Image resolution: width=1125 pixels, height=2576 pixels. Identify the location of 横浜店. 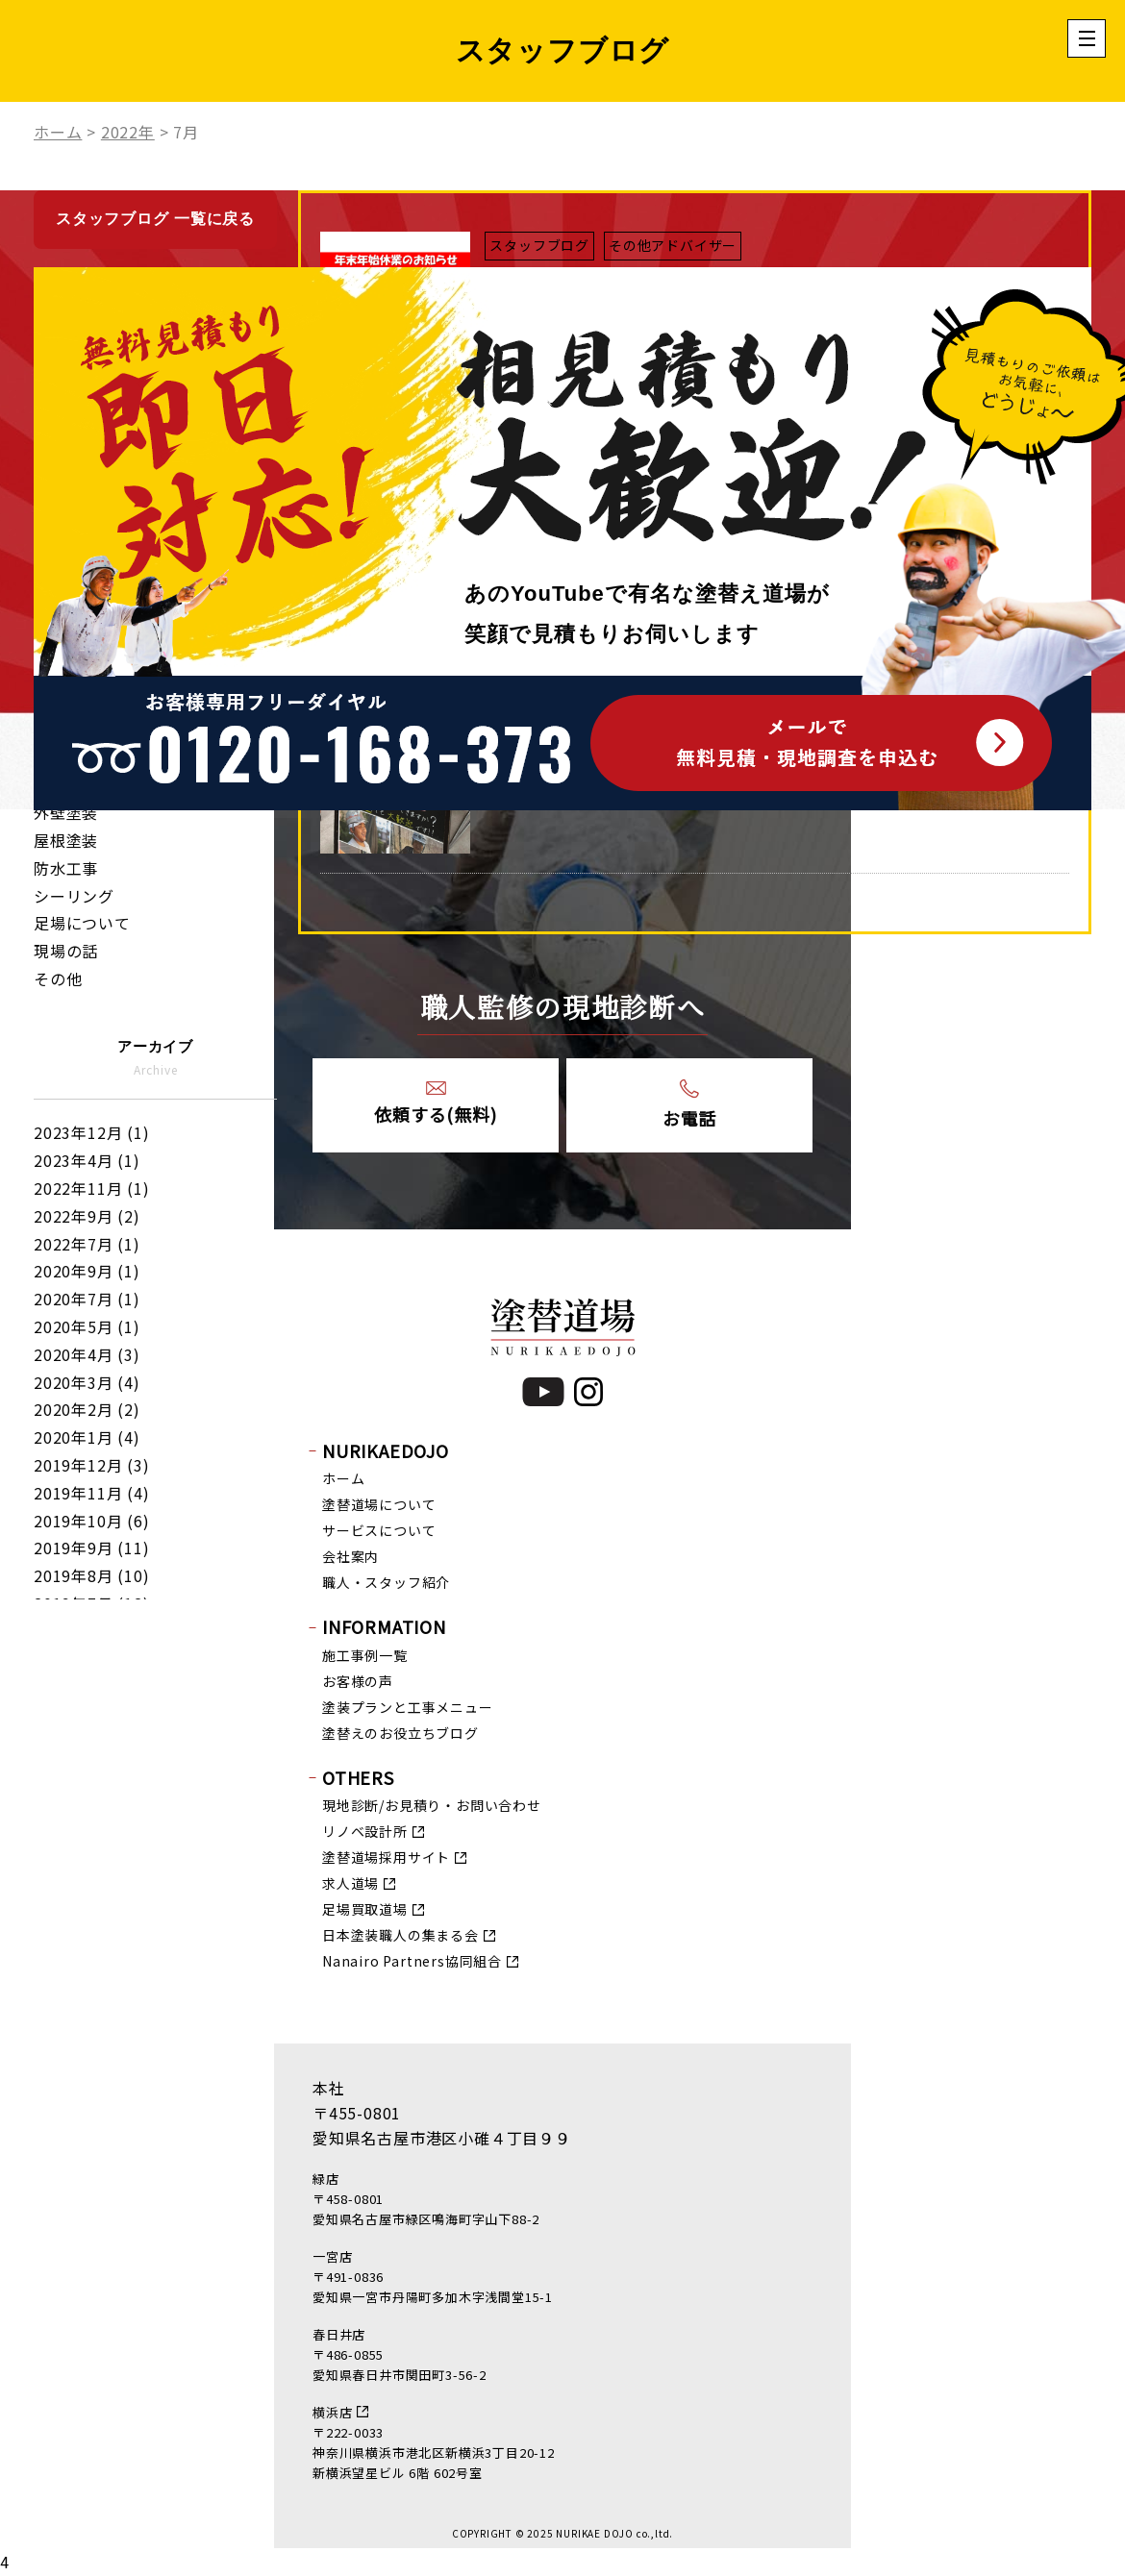
(332, 2412).